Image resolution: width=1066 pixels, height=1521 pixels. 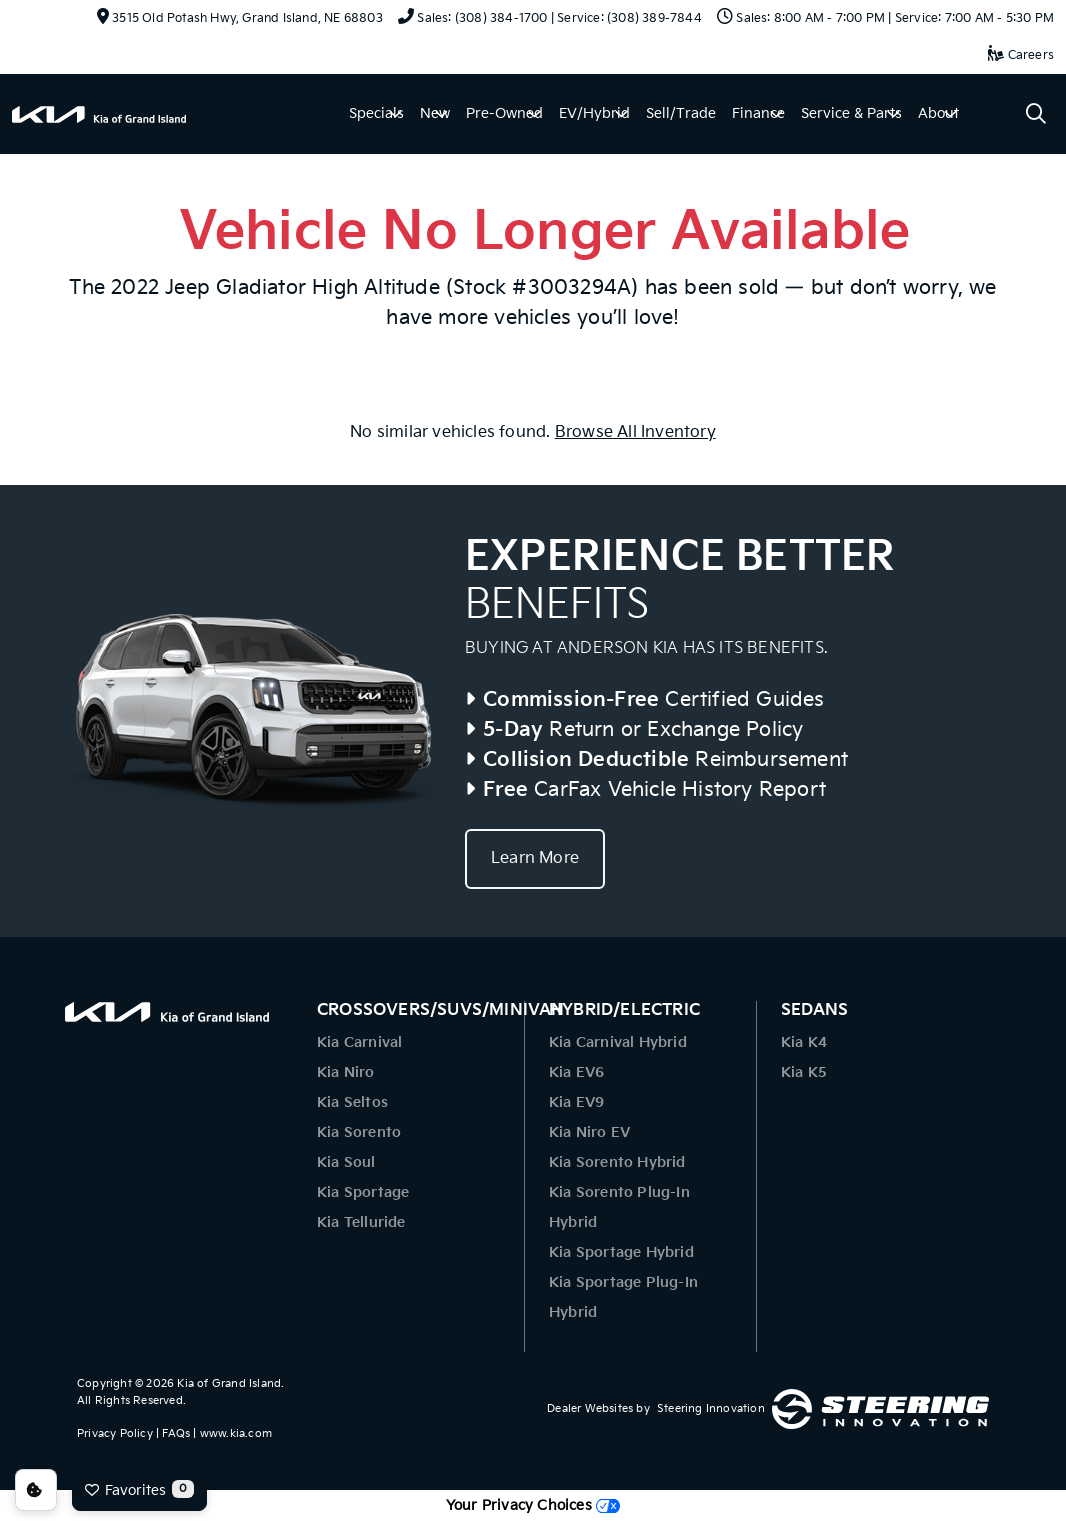 What do you see at coordinates (435, 113) in the screenshot?
I see `New` at bounding box center [435, 113].